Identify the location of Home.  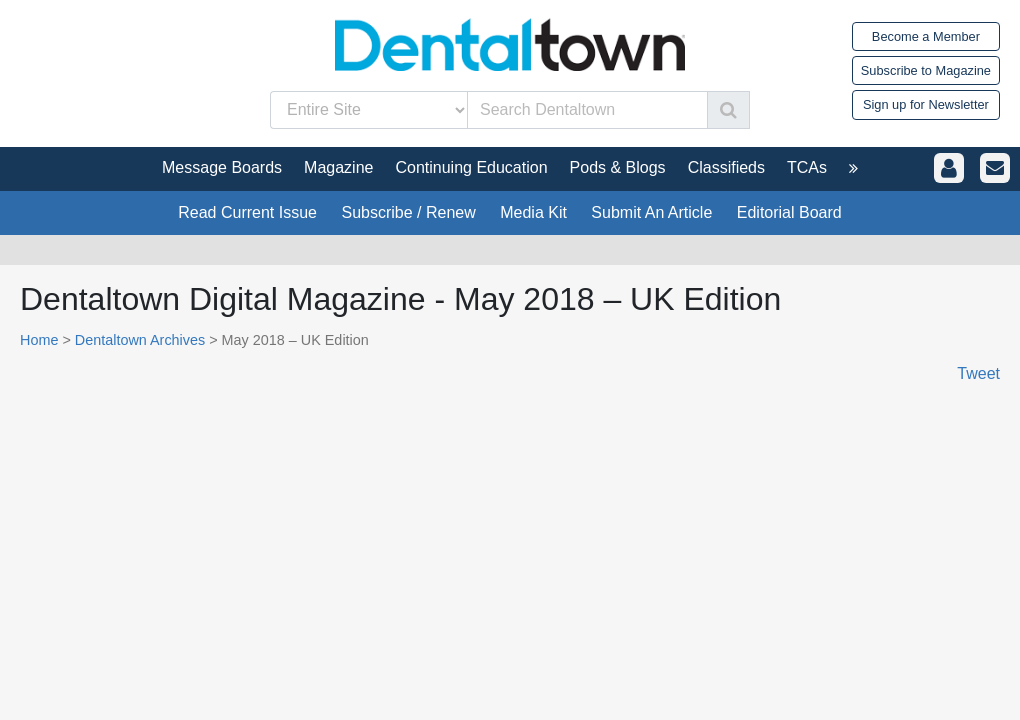
(39, 340).